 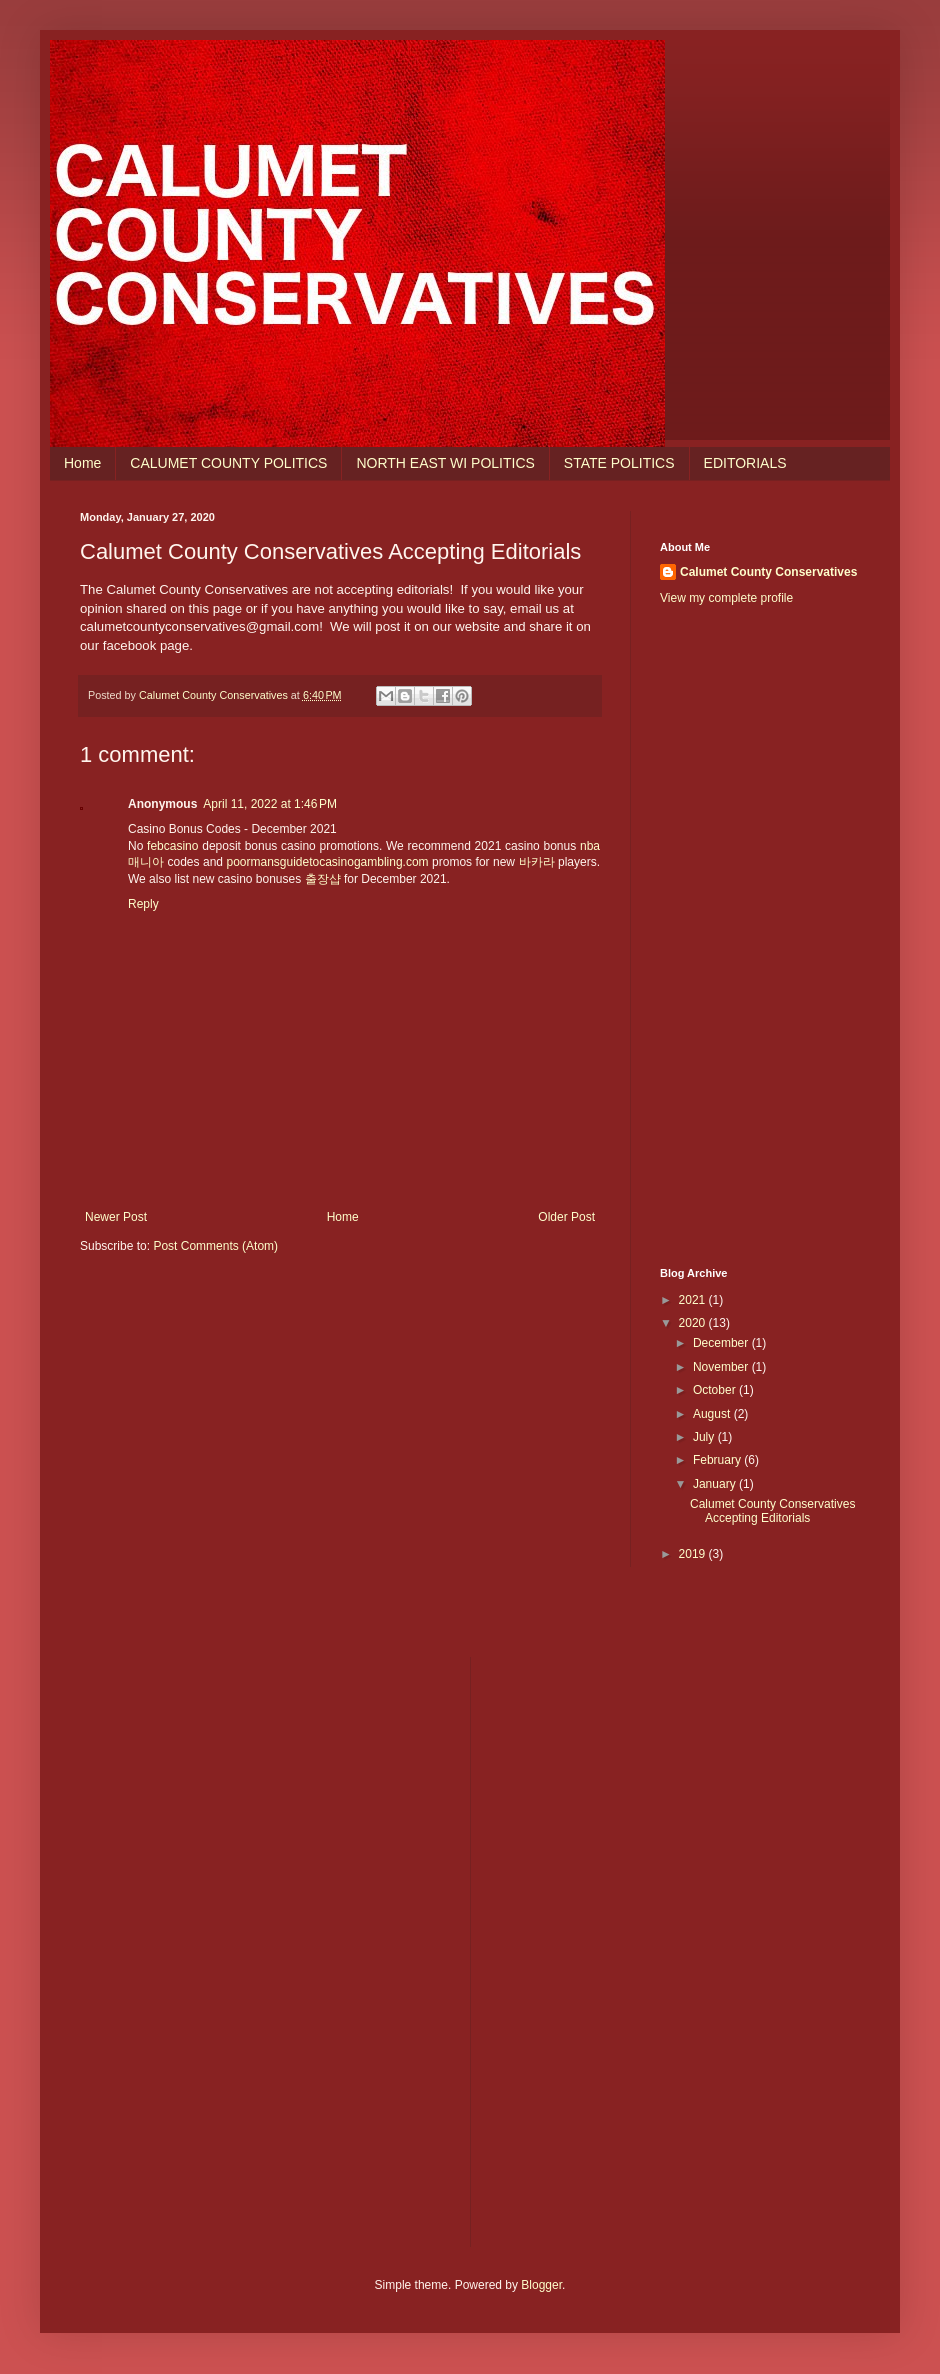 What do you see at coordinates (722, 1343) in the screenshot?
I see `December` at bounding box center [722, 1343].